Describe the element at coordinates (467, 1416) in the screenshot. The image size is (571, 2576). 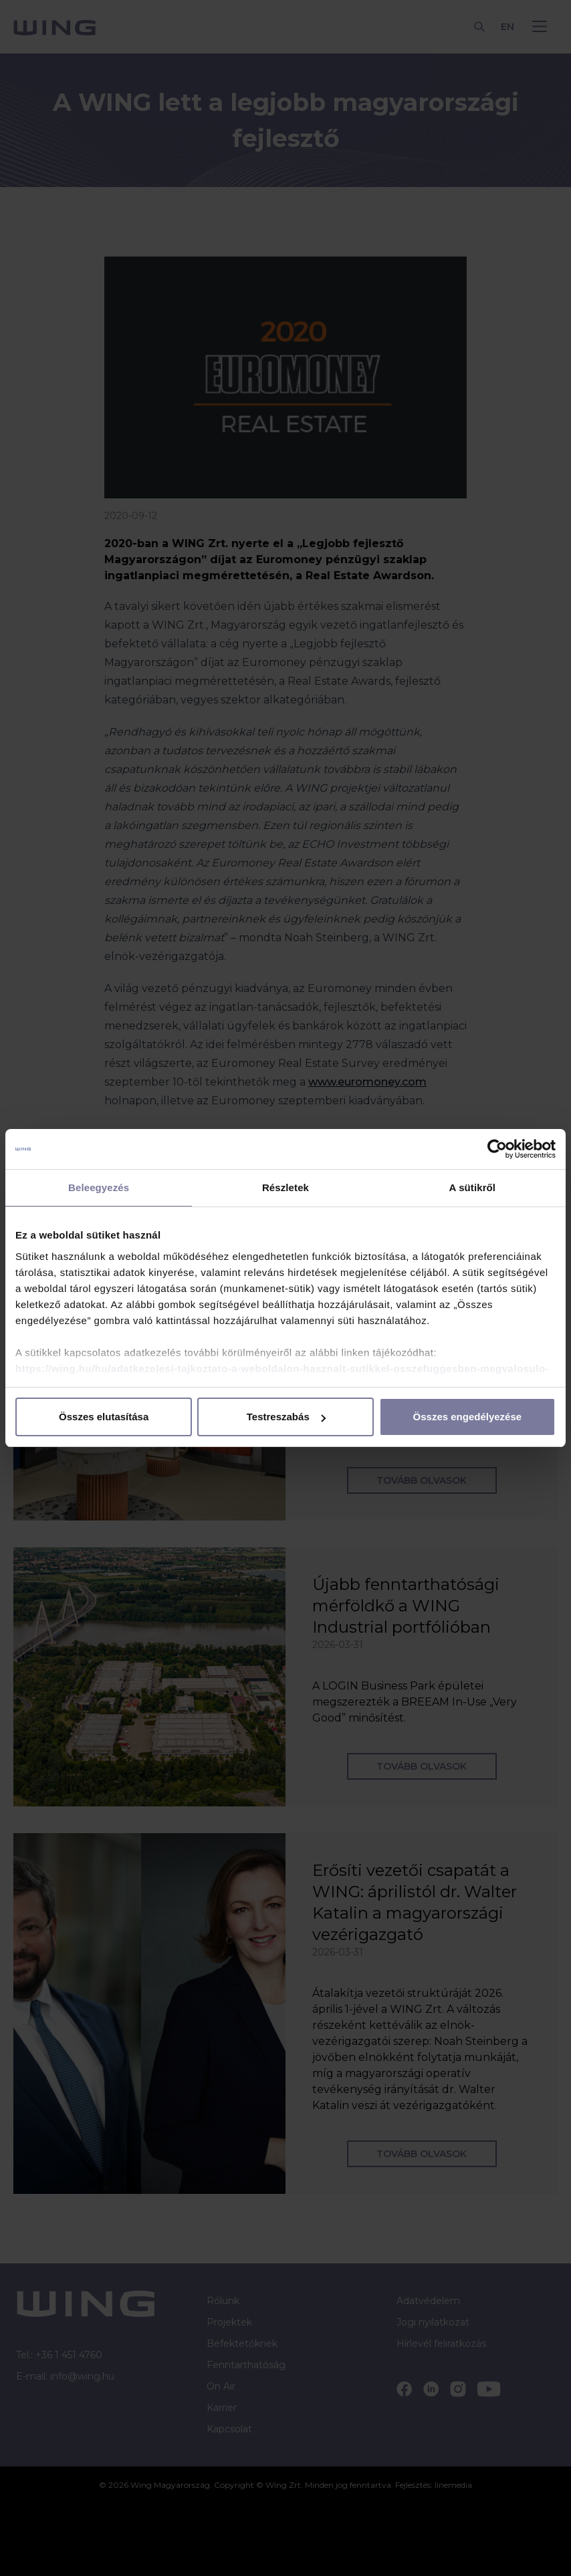
I see `Összes engedélyezése` at that location.